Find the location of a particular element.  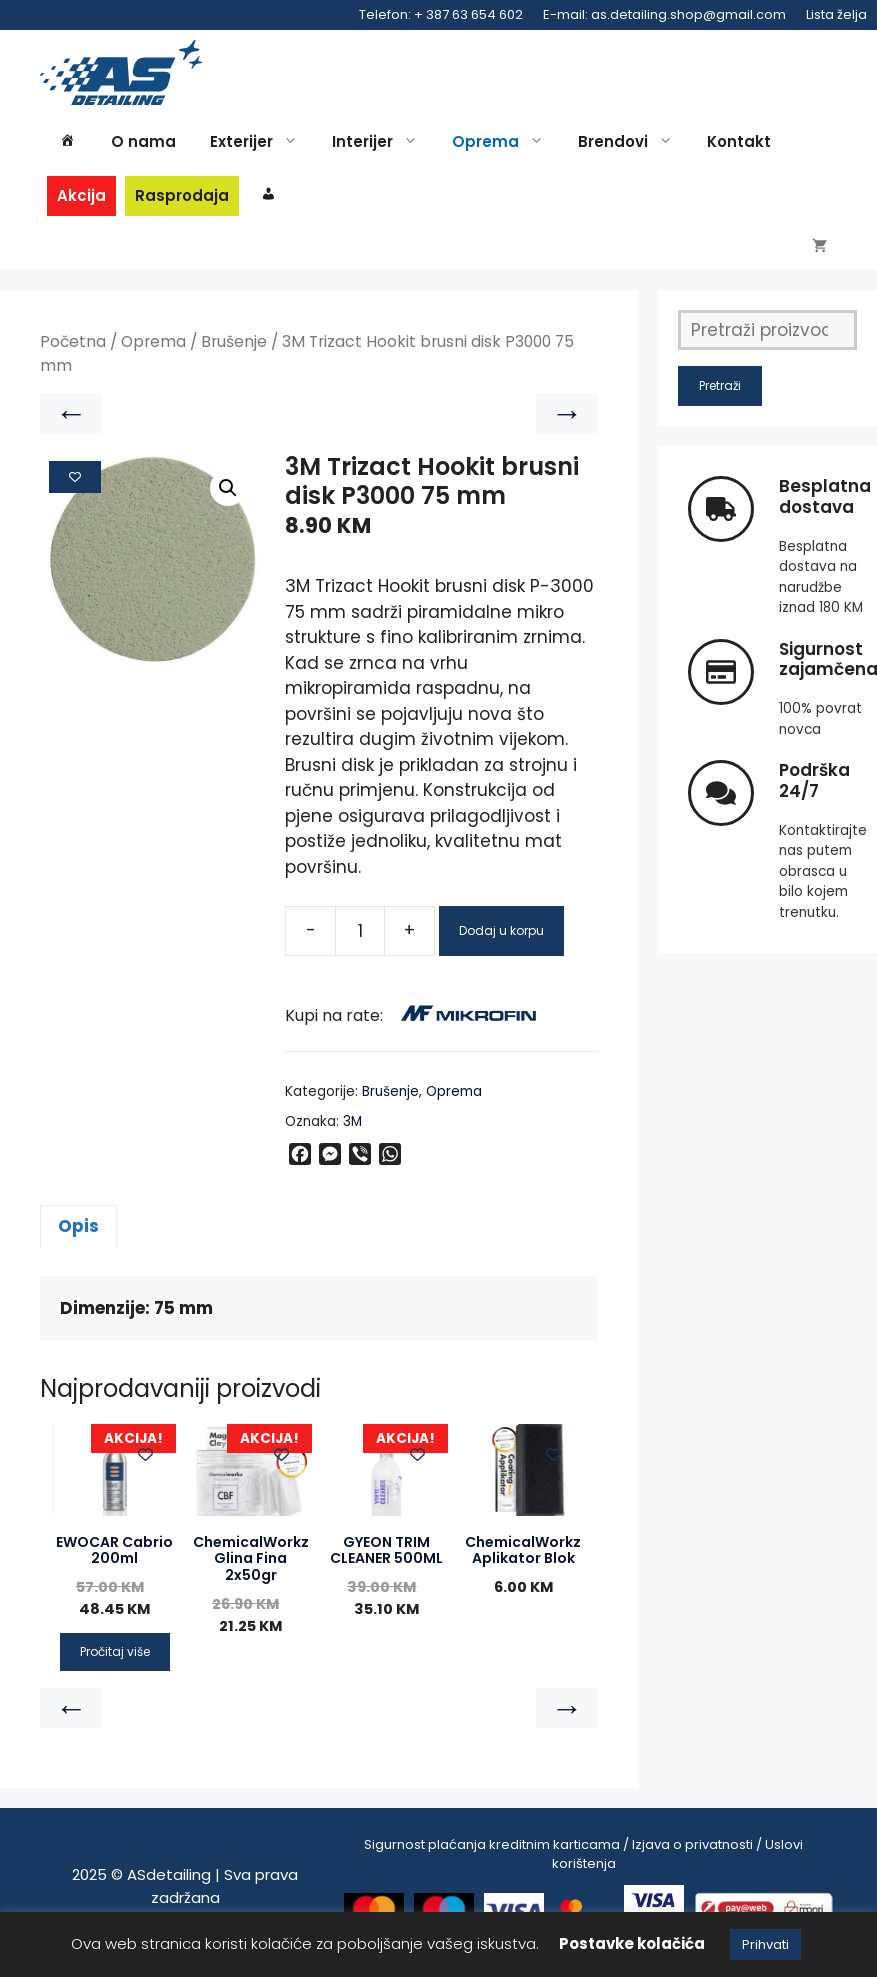

Pročitaj više [Pročitaj više o “EWOCAR Cabrio 200ml”] is located at coordinates (115, 1663).